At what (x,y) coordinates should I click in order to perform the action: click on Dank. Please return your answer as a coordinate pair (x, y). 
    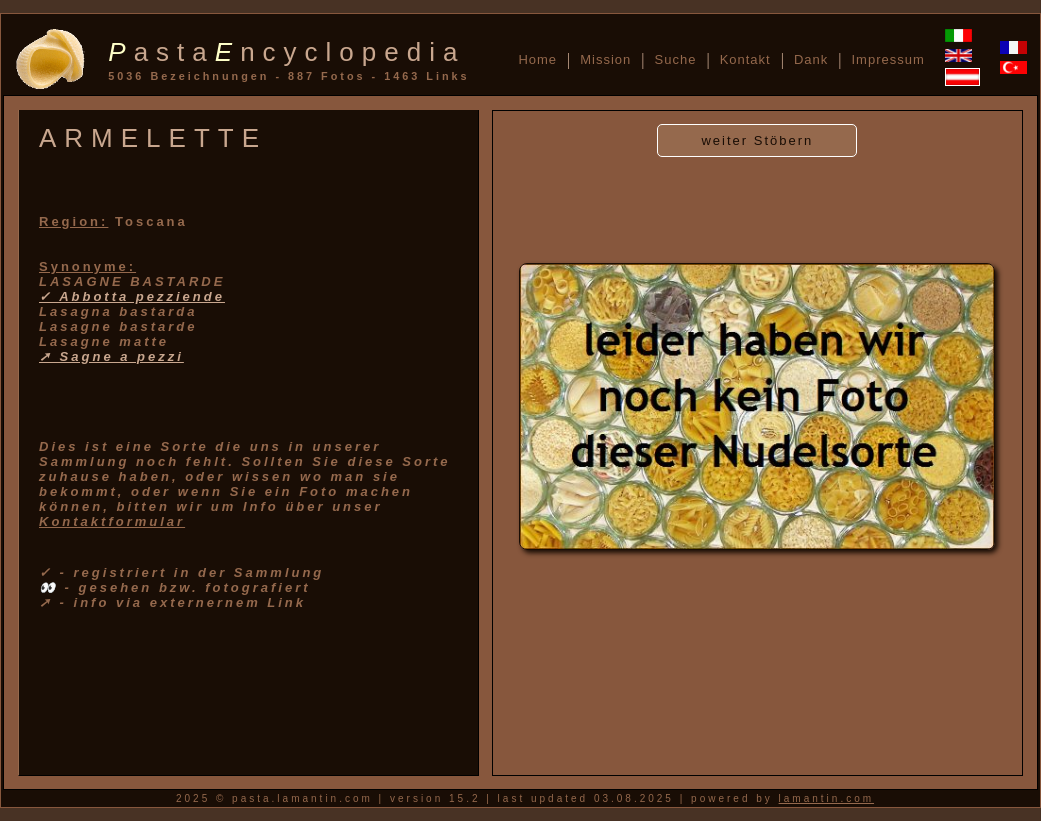
    Looking at the image, I should click on (811, 59).